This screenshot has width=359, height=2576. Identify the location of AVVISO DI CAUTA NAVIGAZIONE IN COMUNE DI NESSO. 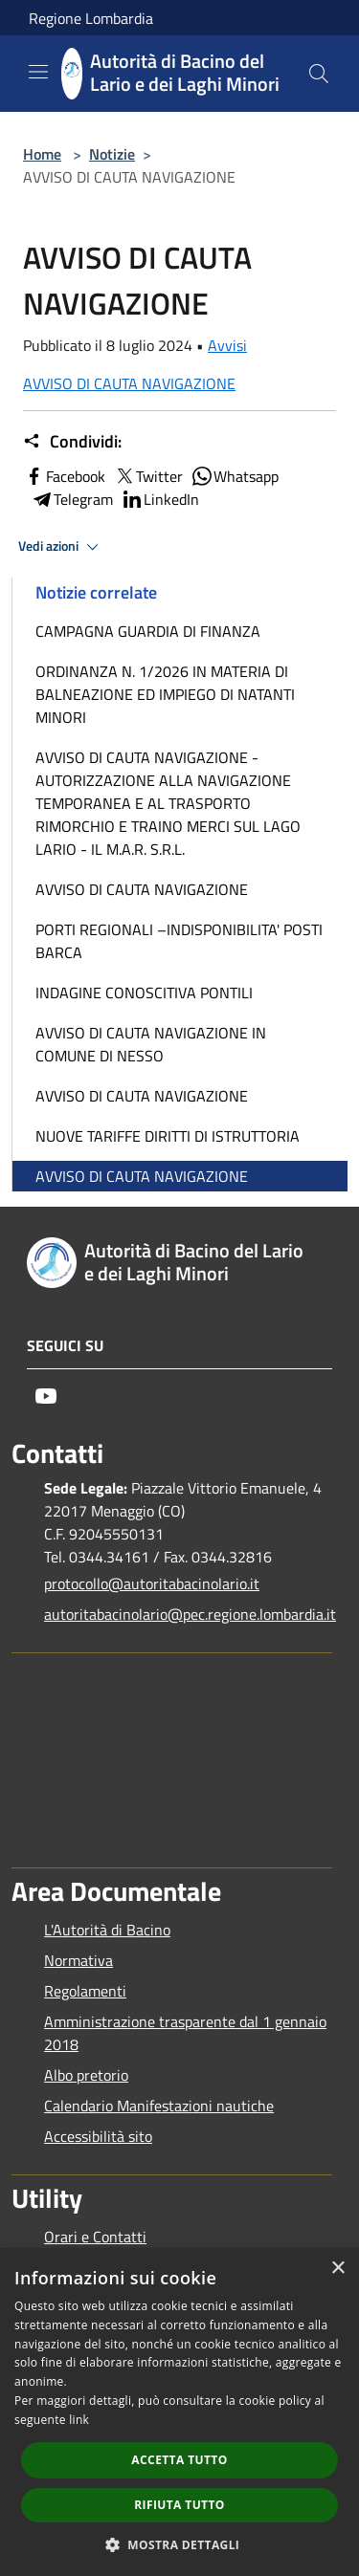
(150, 1044).